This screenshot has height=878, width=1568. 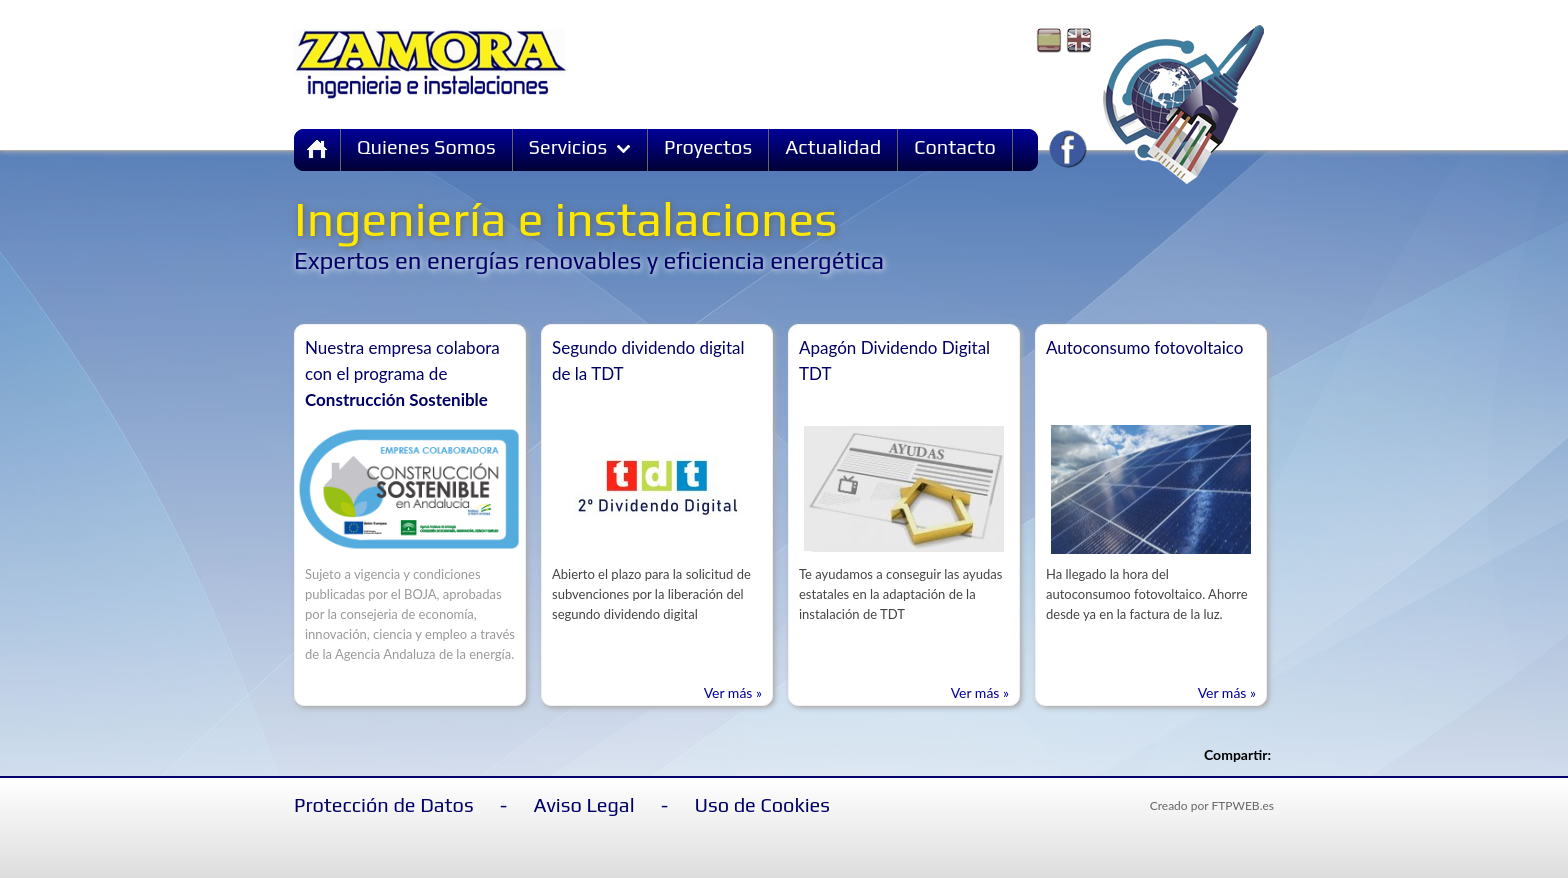 I want to click on Ver más », so click(x=733, y=692).